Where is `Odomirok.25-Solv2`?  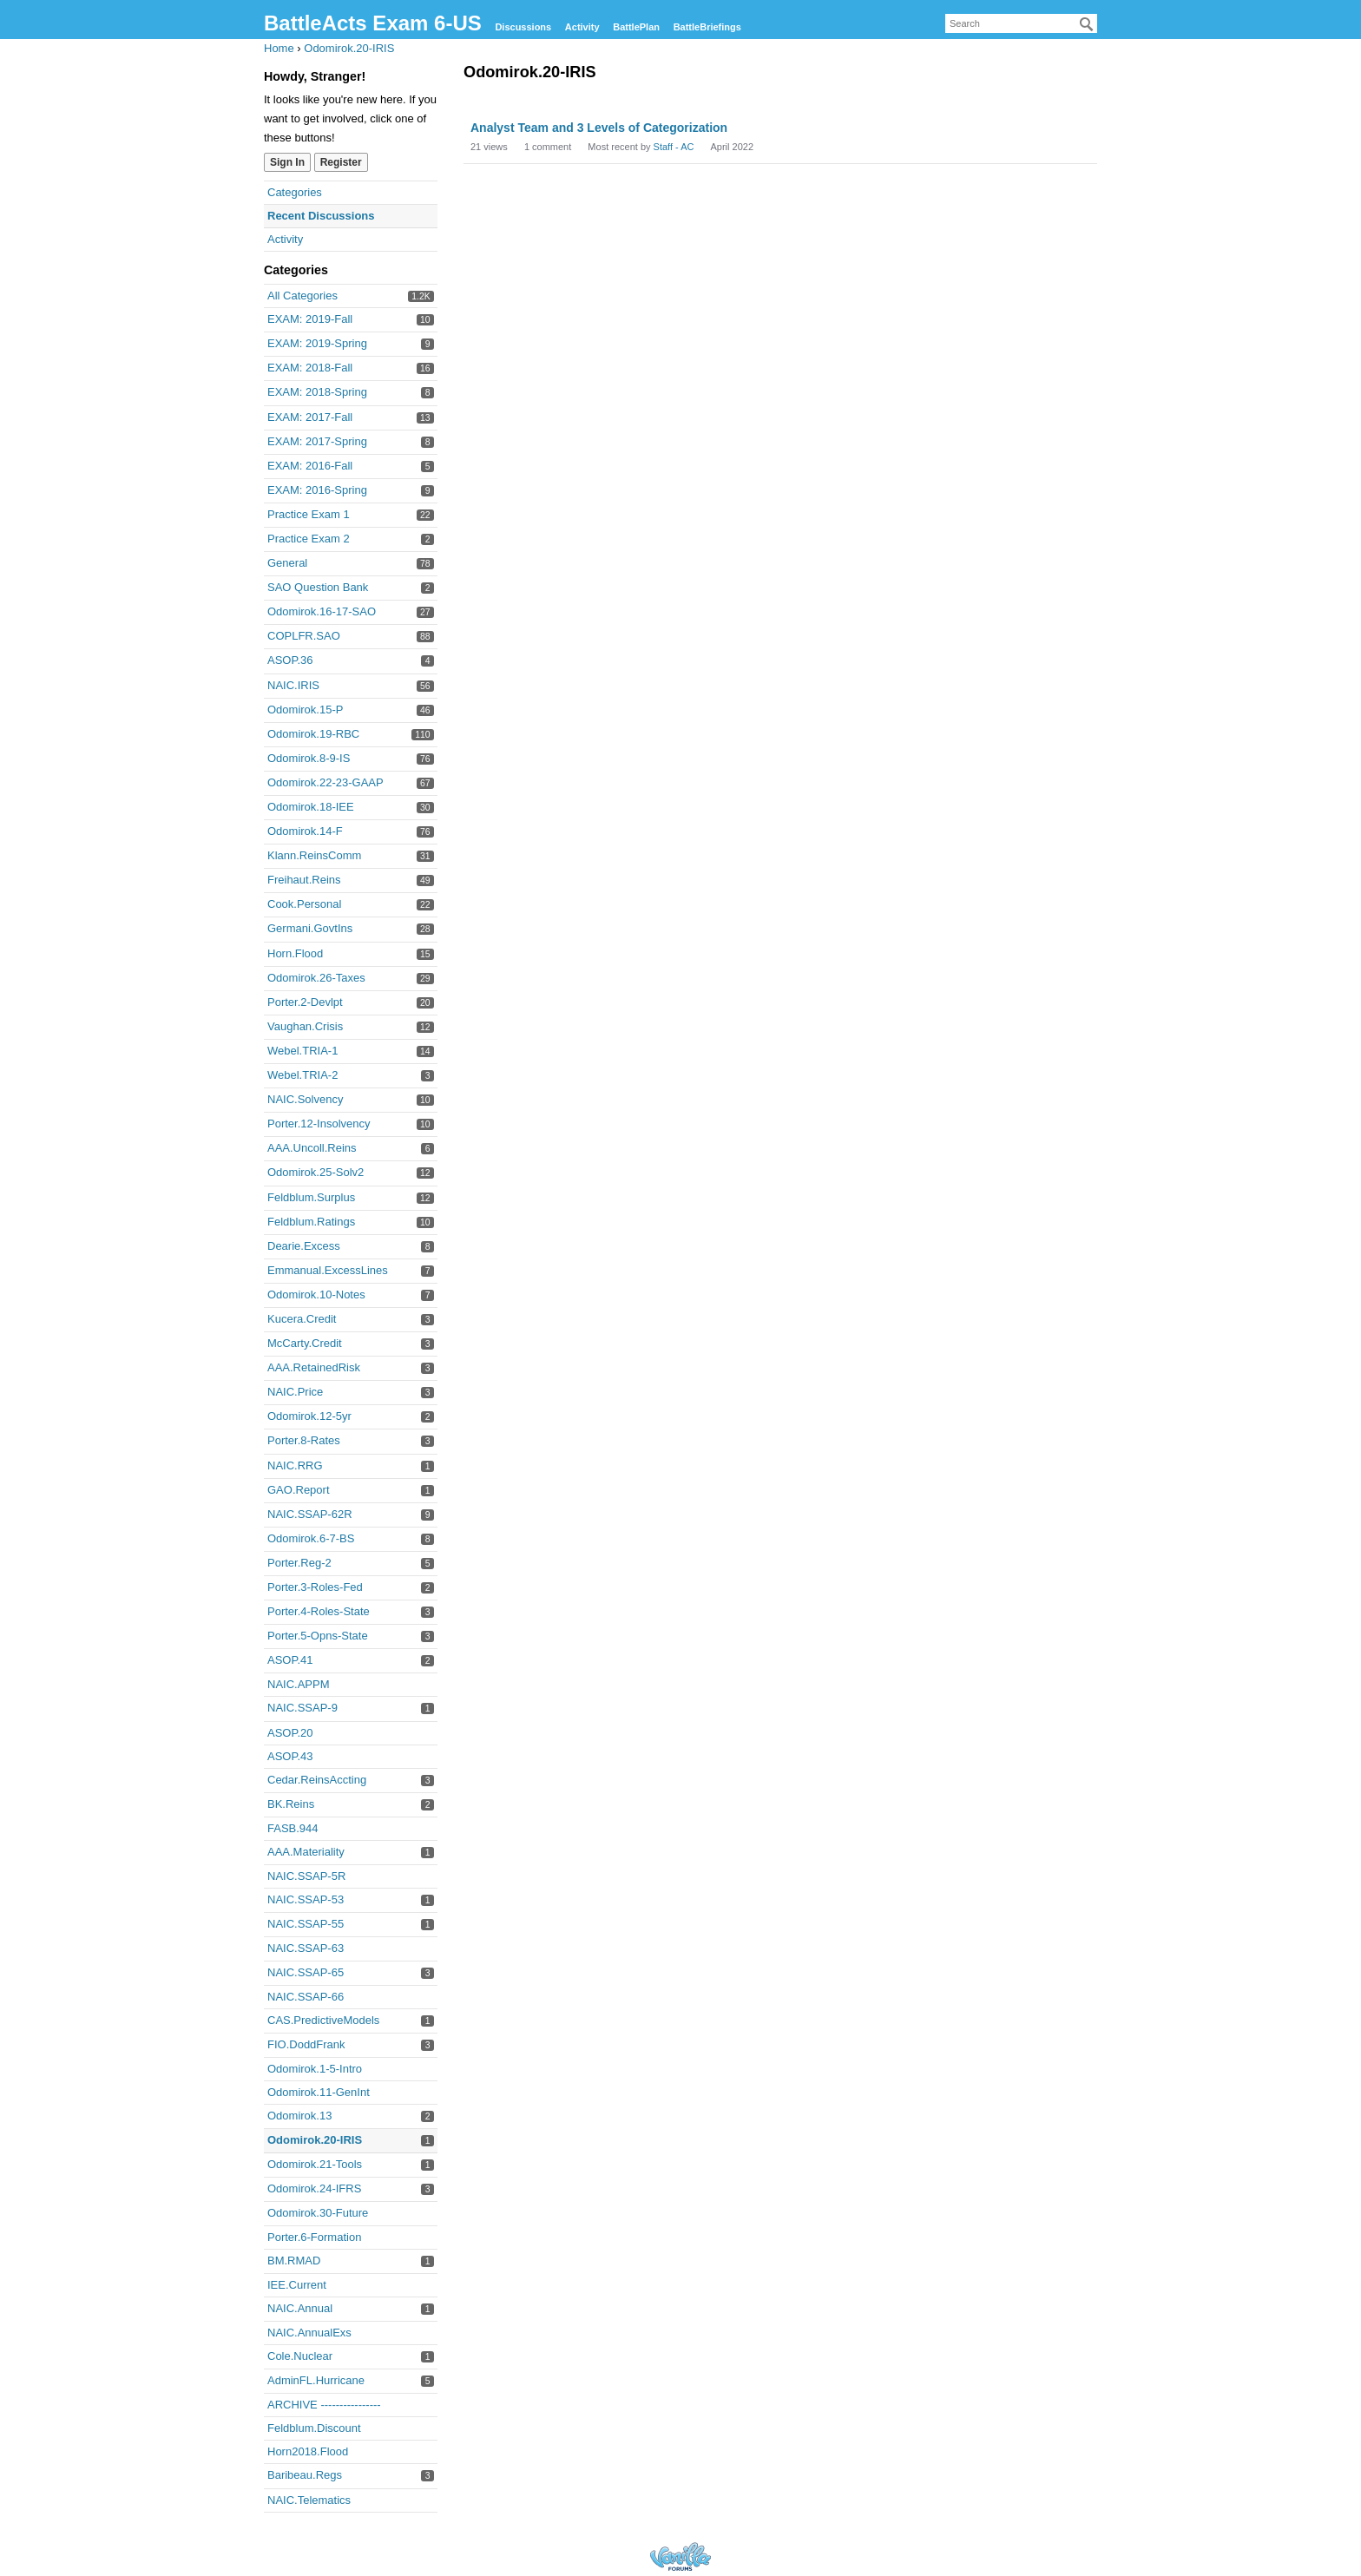
Odomirok.25-Solv2 is located at coordinates (315, 1172).